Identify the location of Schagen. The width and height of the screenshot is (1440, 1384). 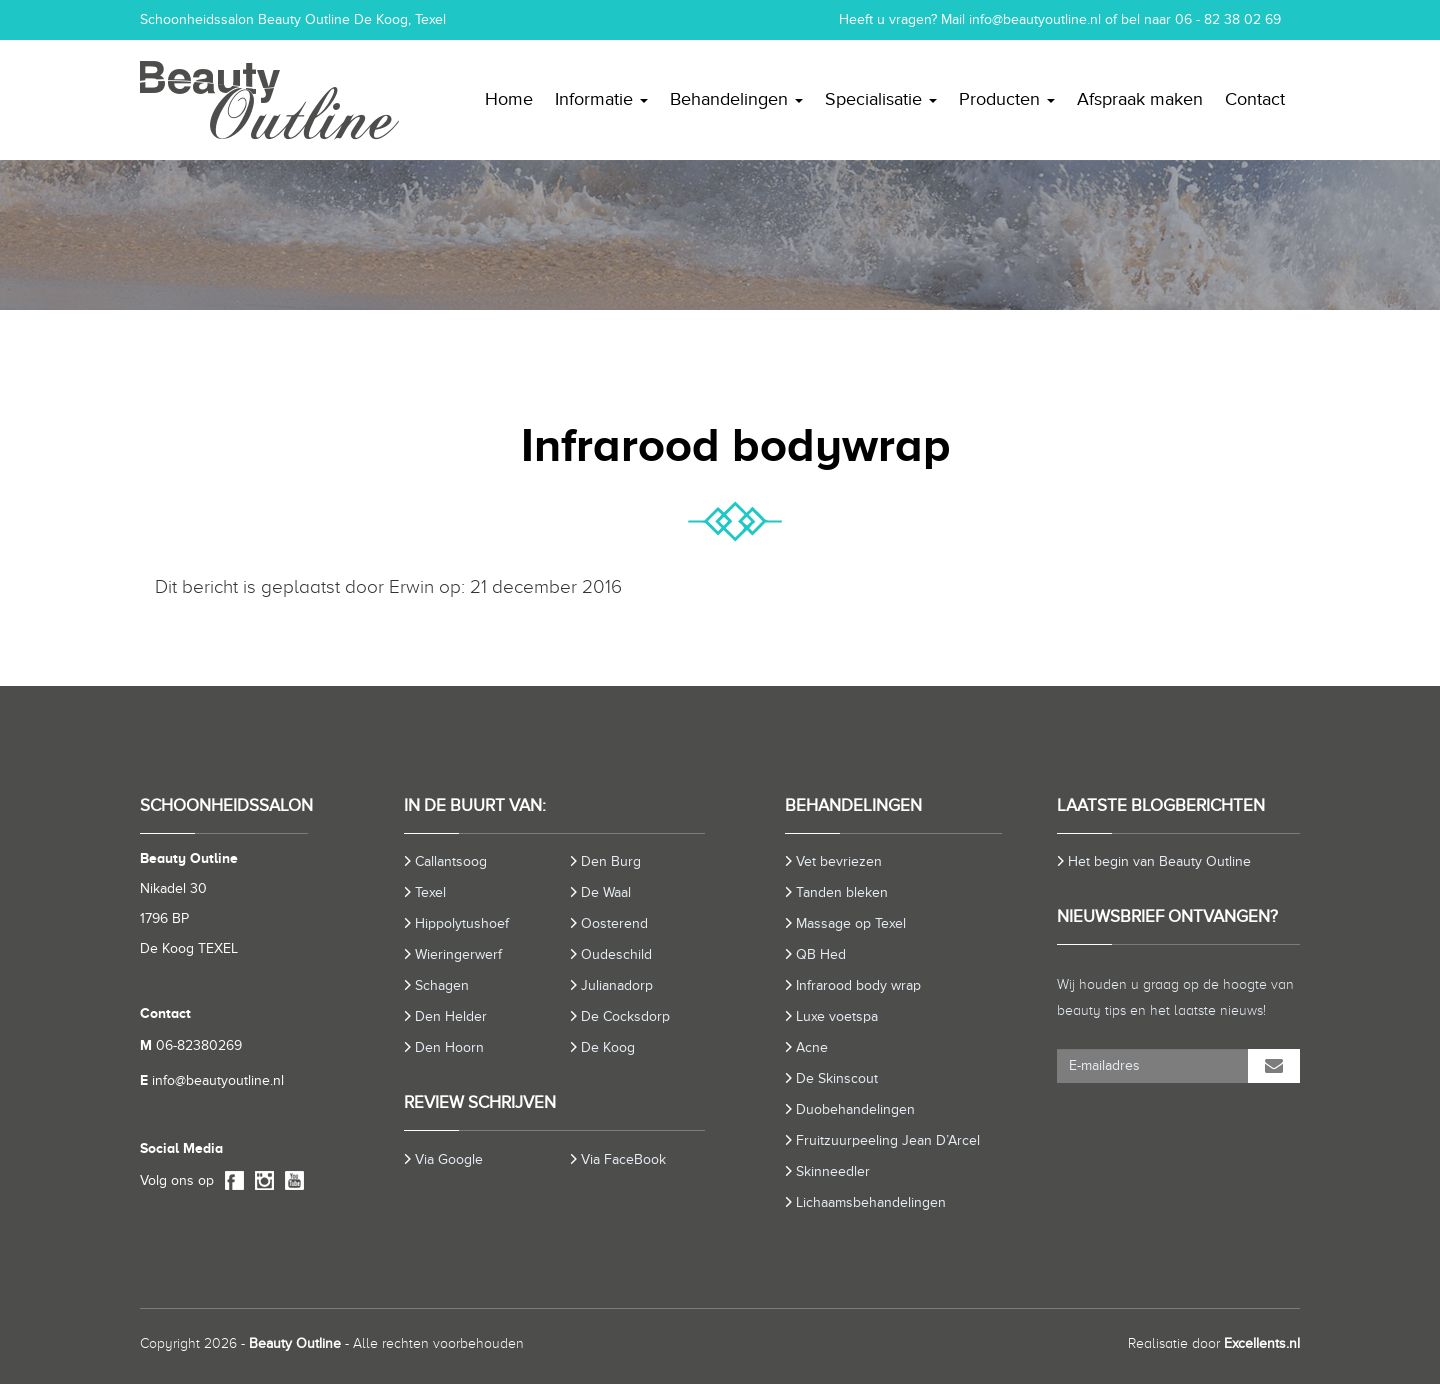
(442, 985).